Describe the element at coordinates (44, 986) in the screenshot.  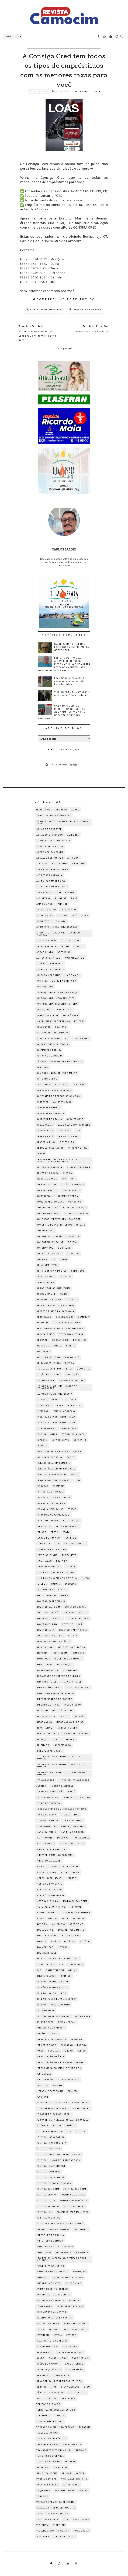
I see `Barroquinha` at that location.